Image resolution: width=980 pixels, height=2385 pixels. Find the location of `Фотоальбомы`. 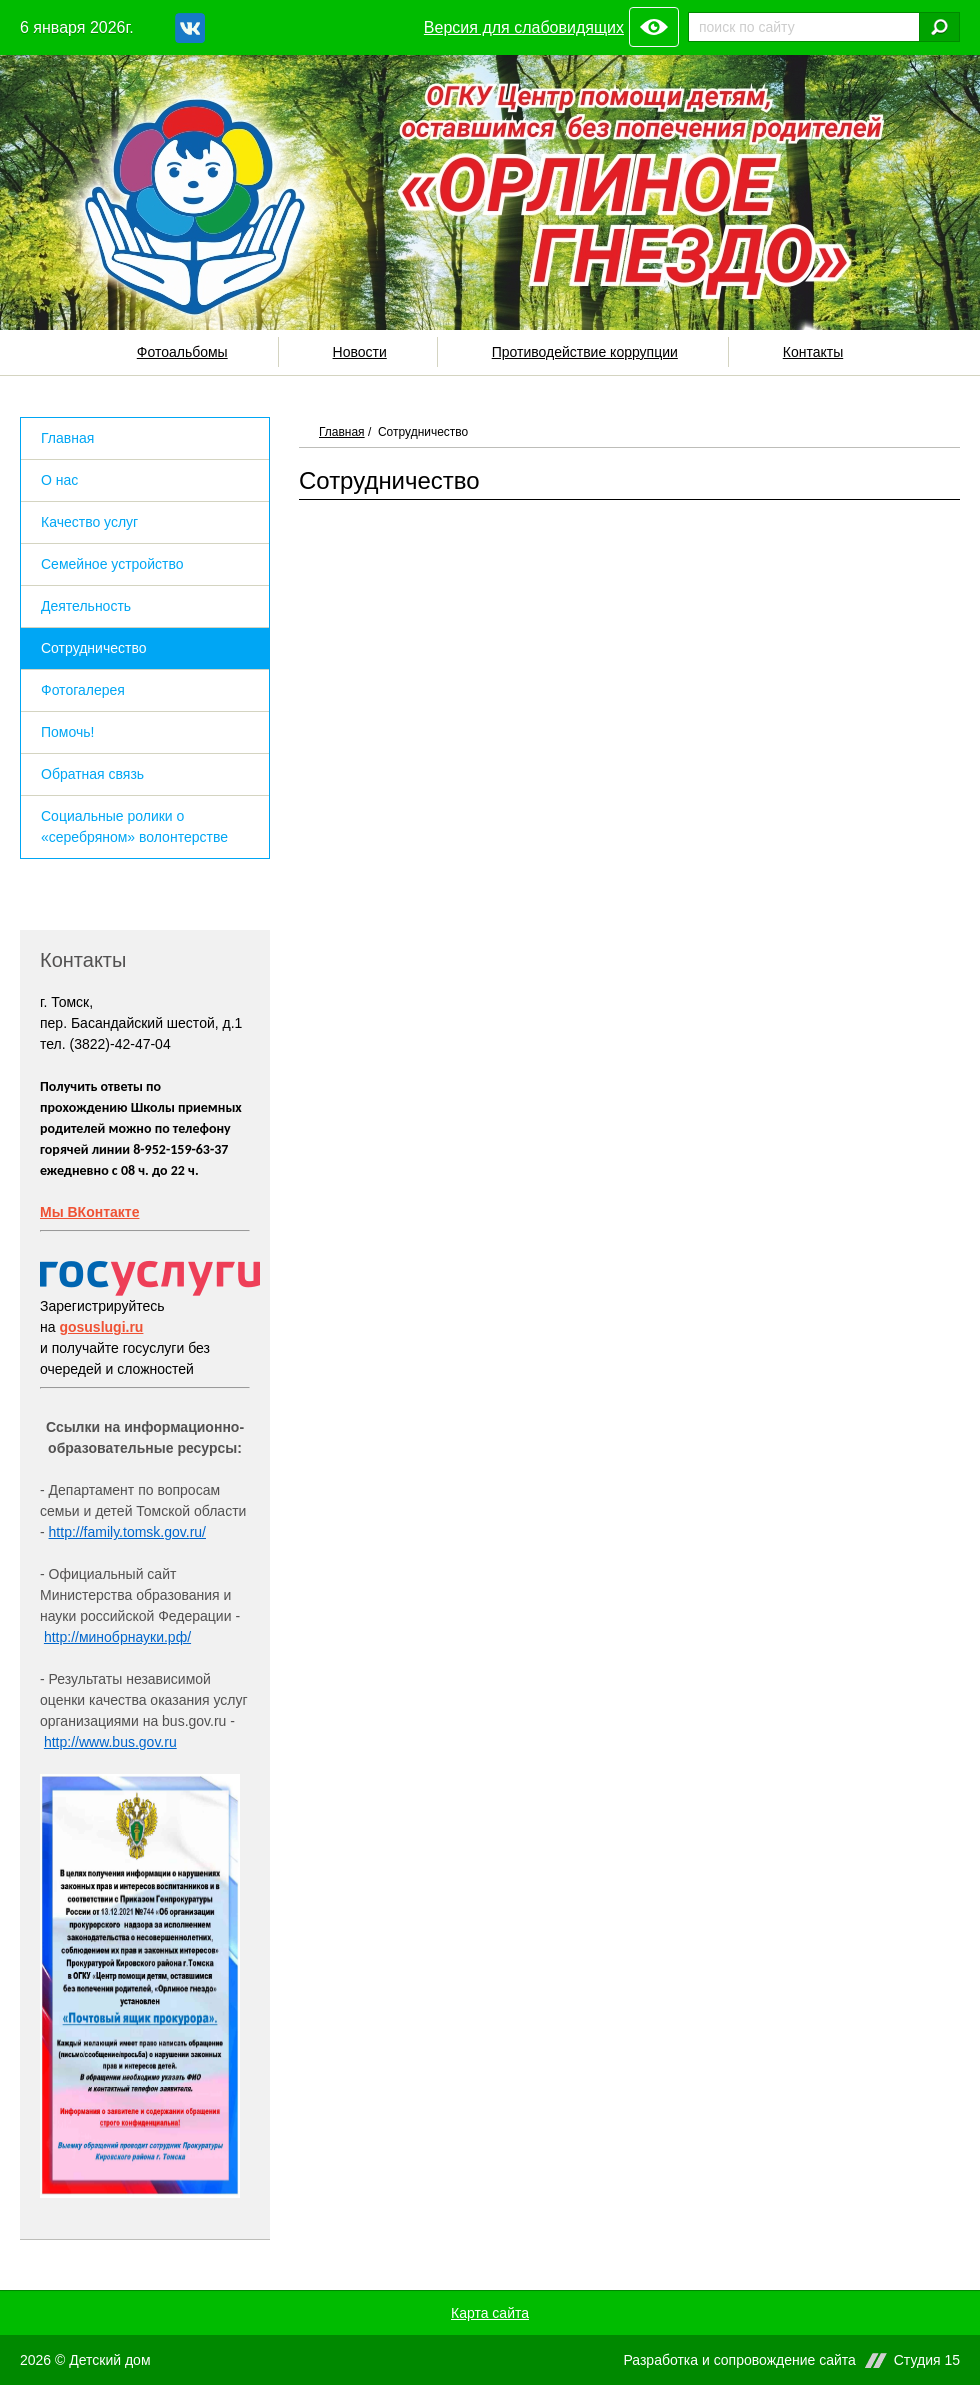

Фотоальбомы is located at coordinates (182, 352).